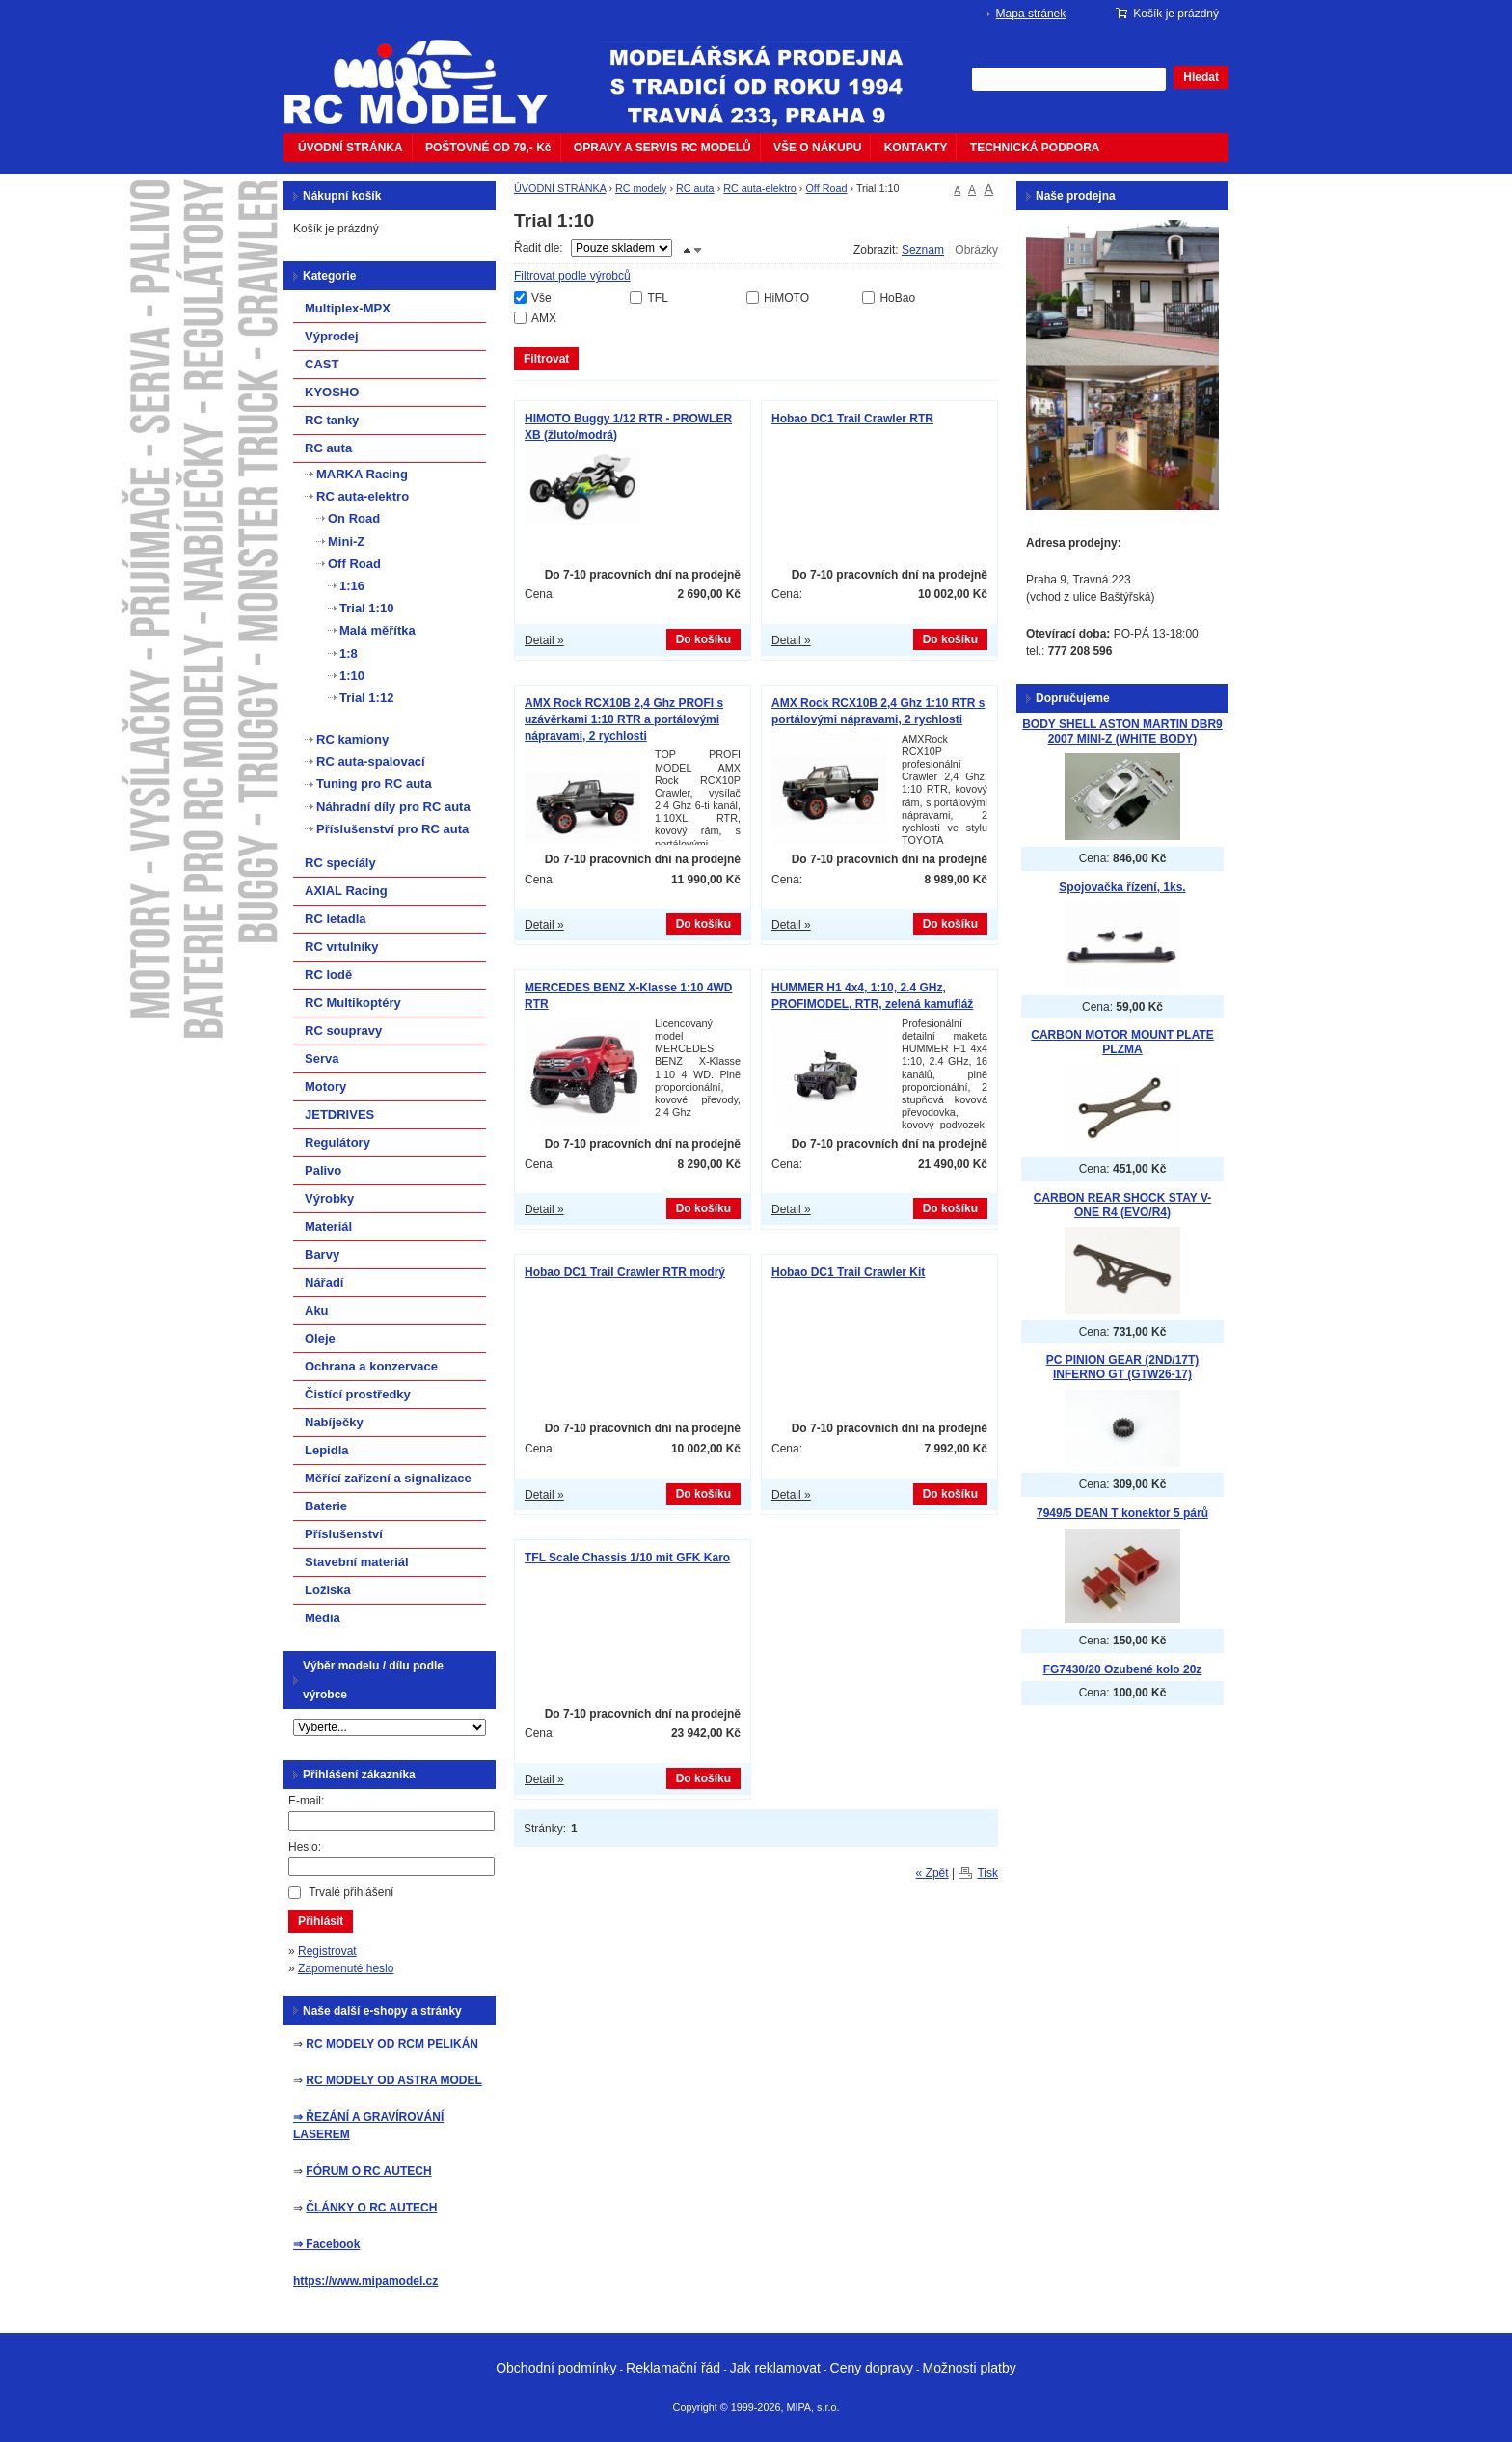 The height and width of the screenshot is (2442, 1512). Describe the element at coordinates (987, 1873) in the screenshot. I see `Tisk` at that location.